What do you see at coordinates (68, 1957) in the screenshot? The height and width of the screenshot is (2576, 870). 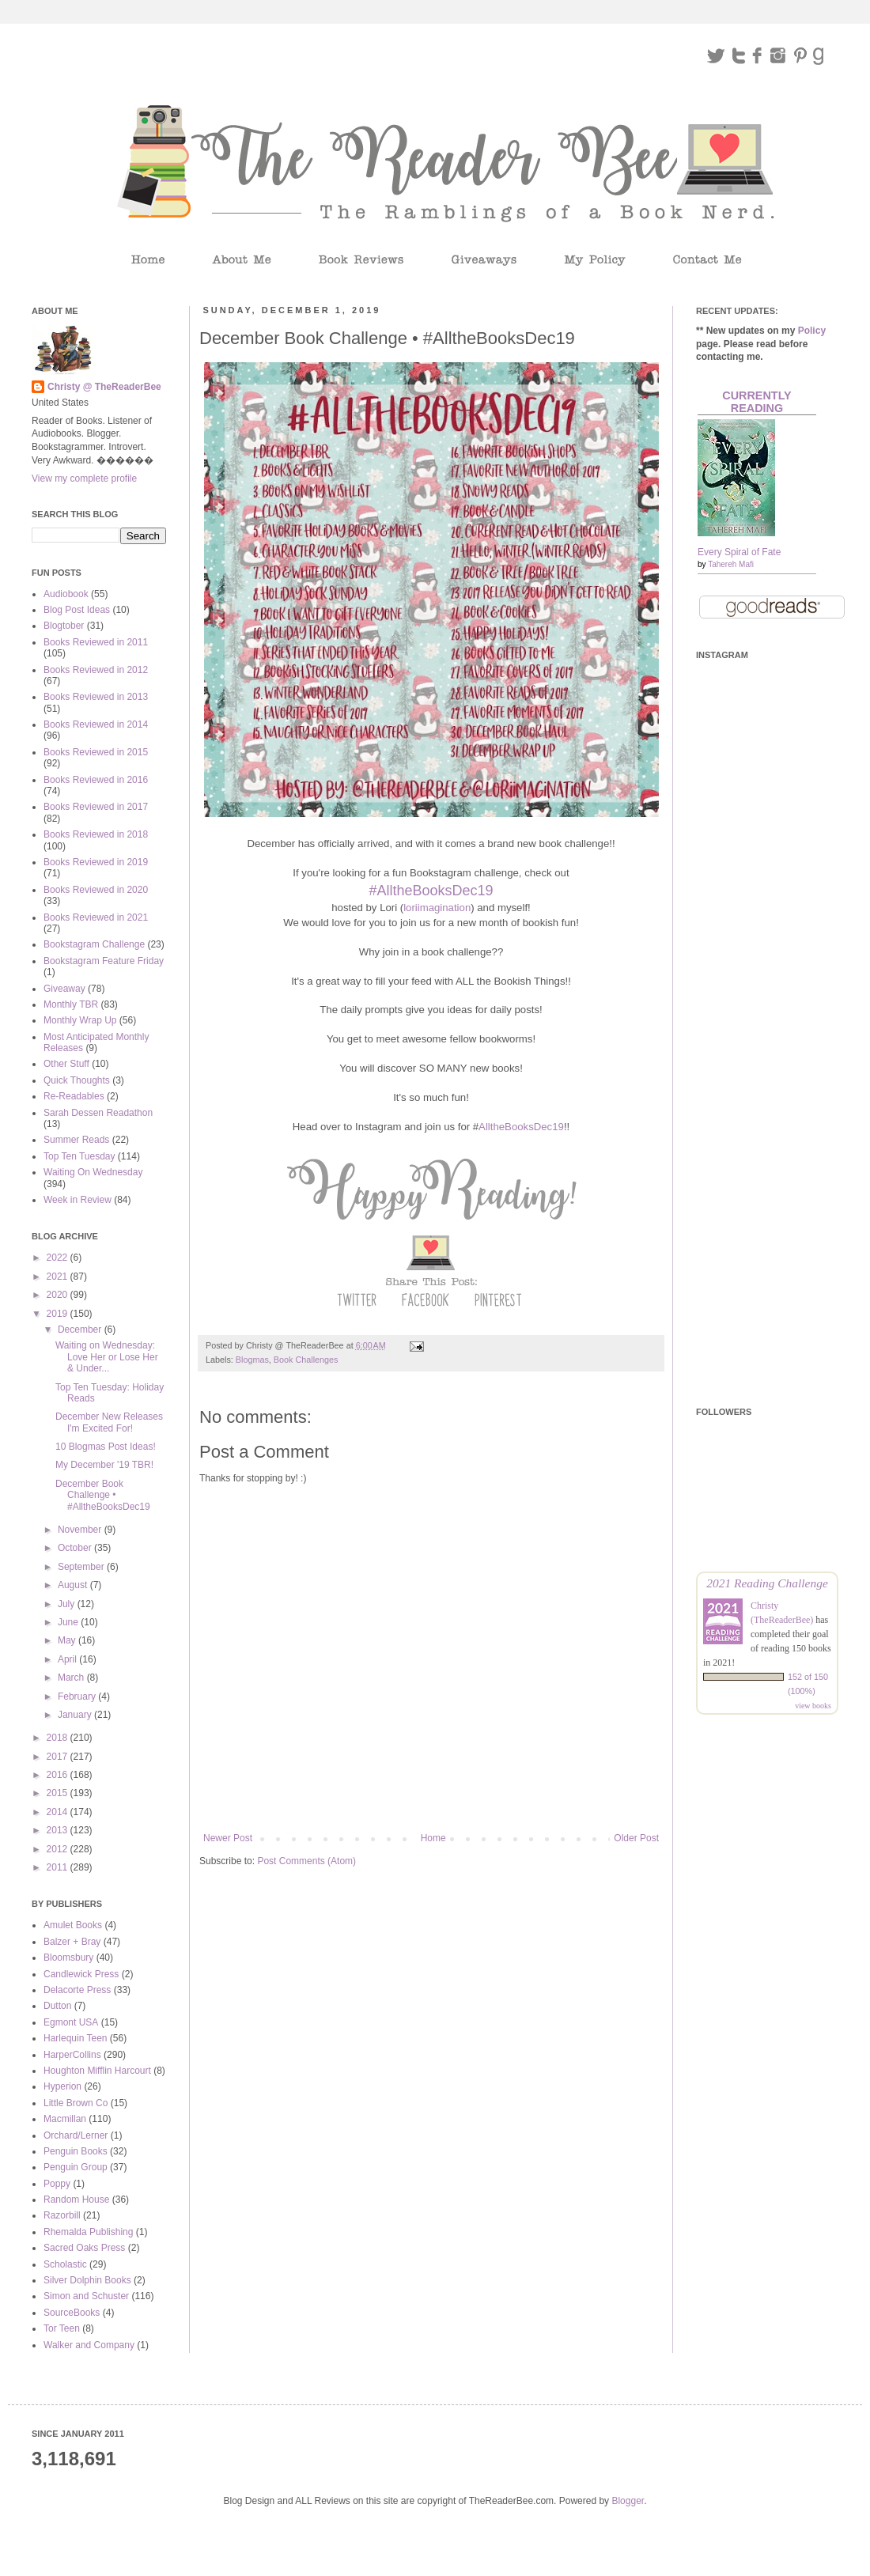 I see `Bloomsbury` at bounding box center [68, 1957].